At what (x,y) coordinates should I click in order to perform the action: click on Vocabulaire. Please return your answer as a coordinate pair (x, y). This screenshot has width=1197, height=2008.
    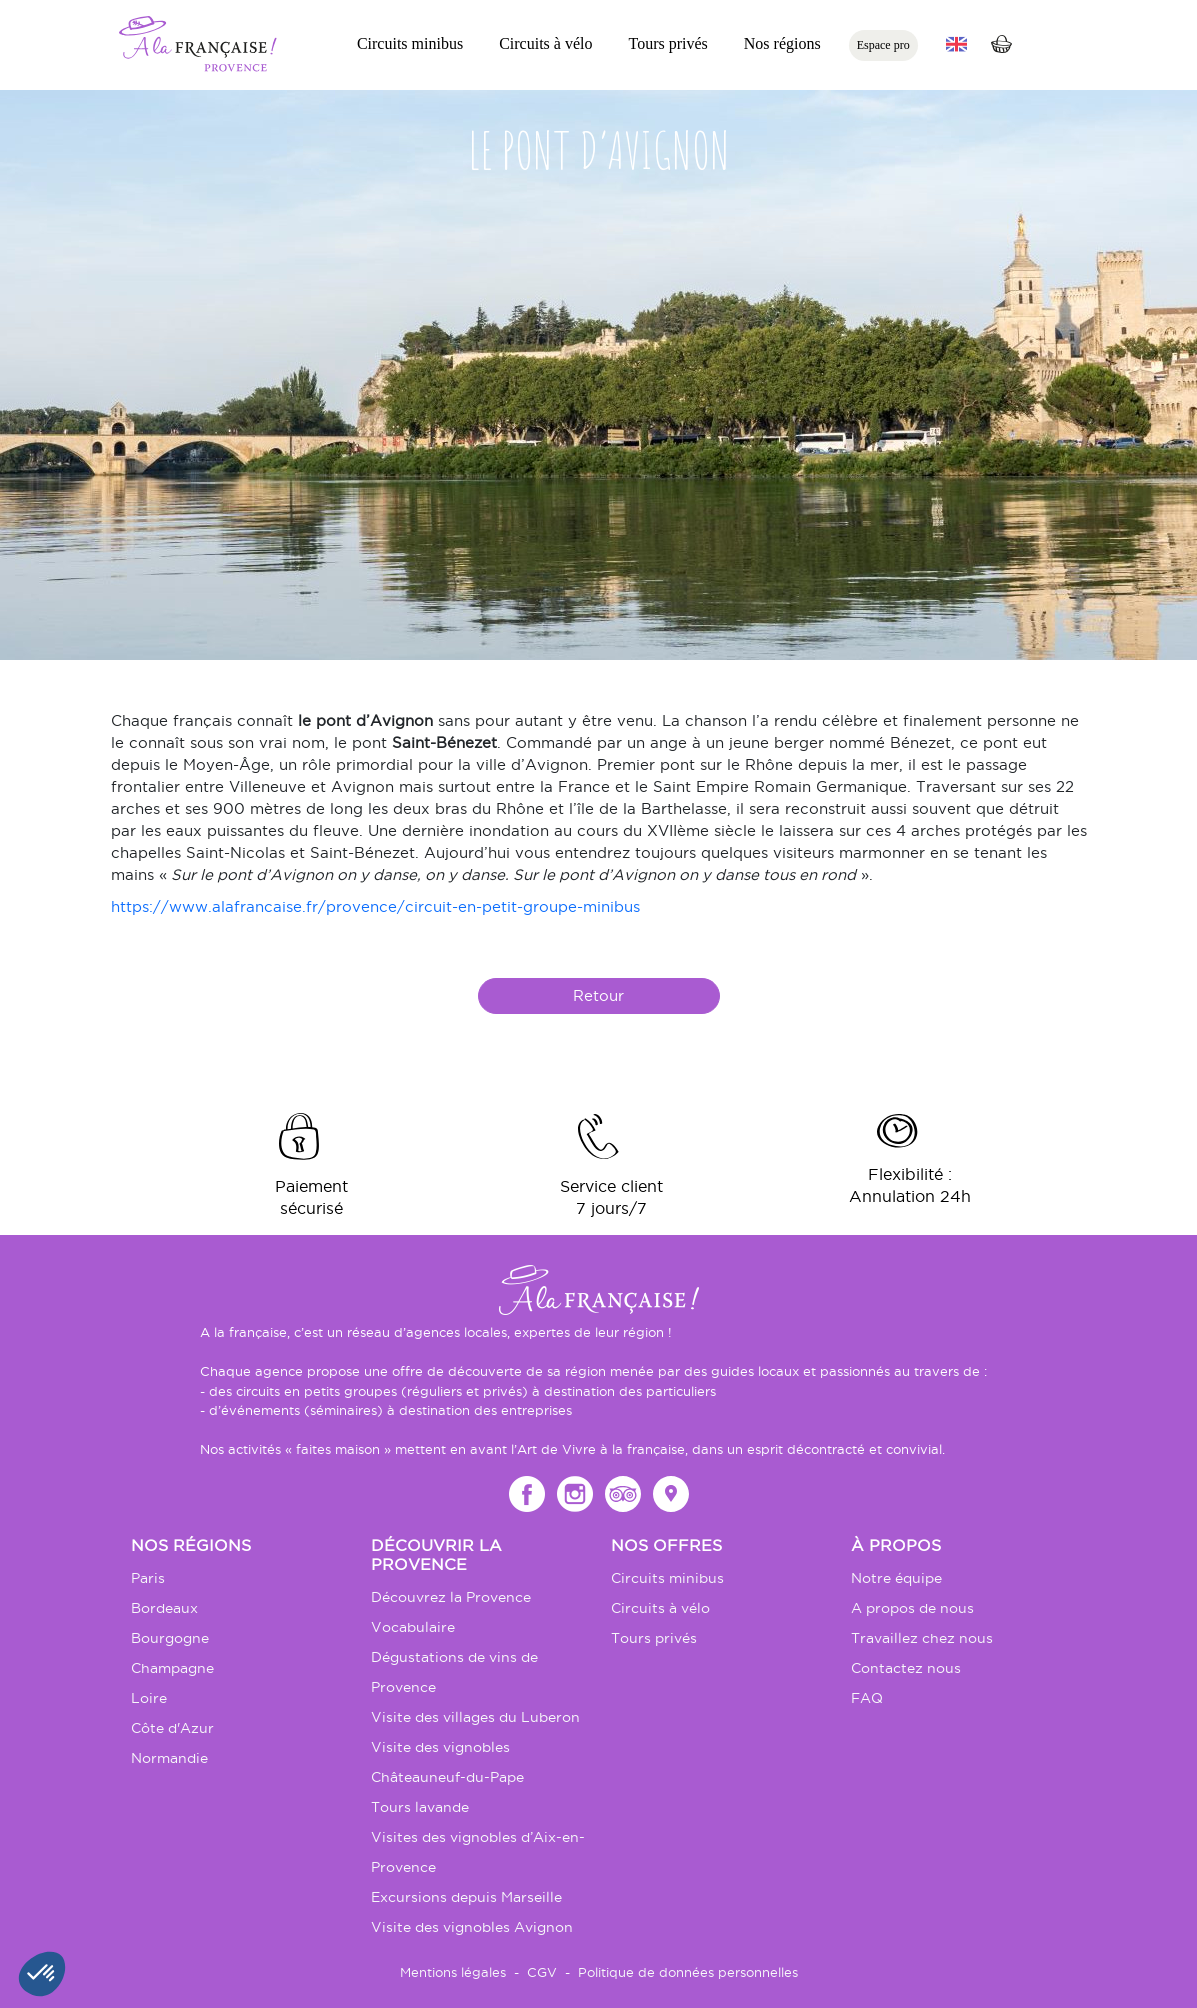
    Looking at the image, I should click on (413, 1627).